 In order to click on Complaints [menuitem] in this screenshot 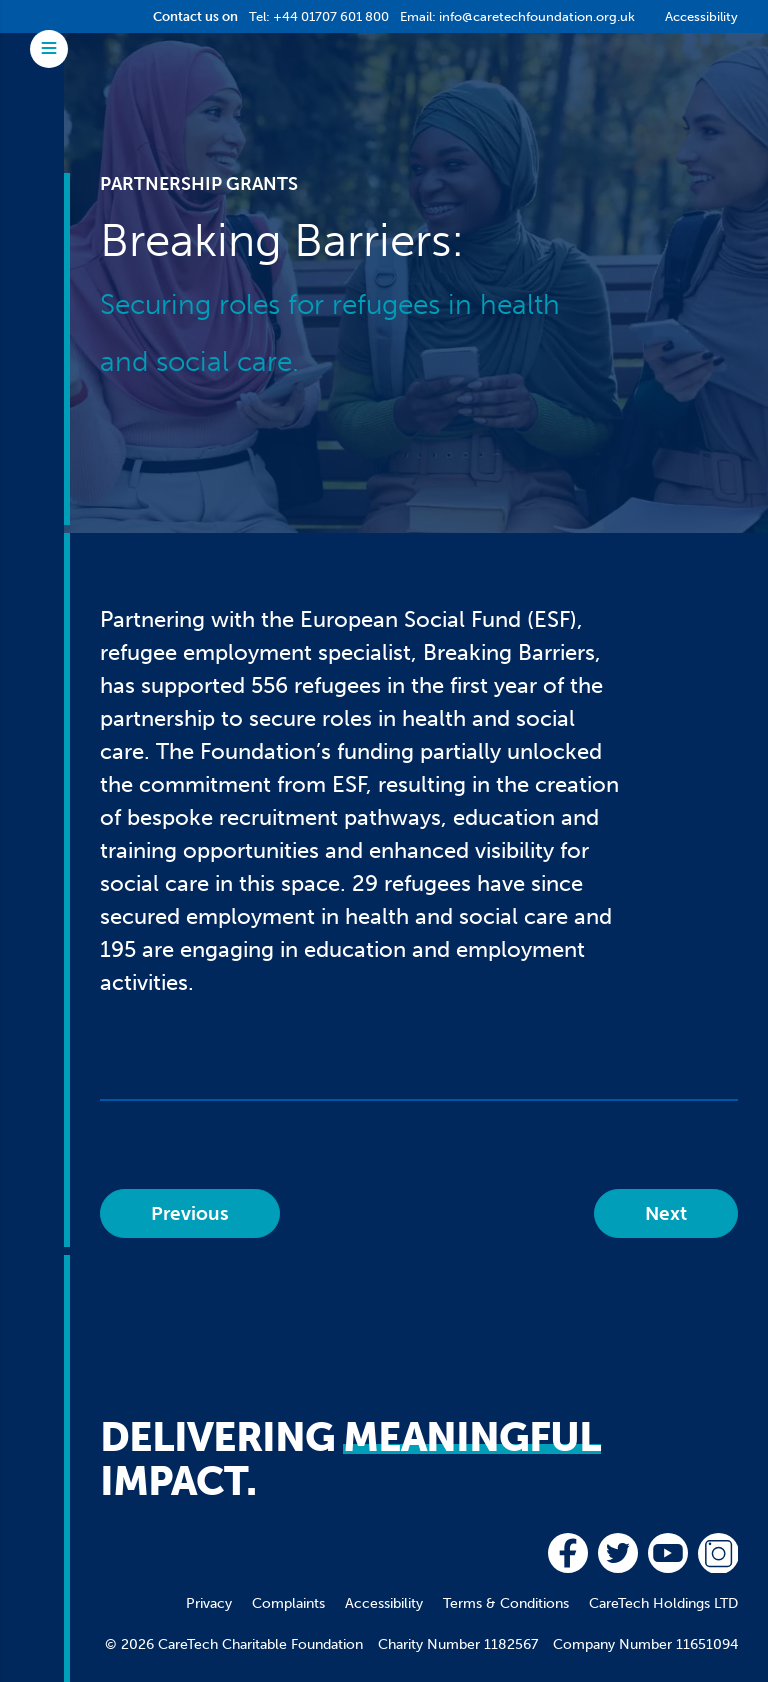, I will do `click(288, 1603)`.